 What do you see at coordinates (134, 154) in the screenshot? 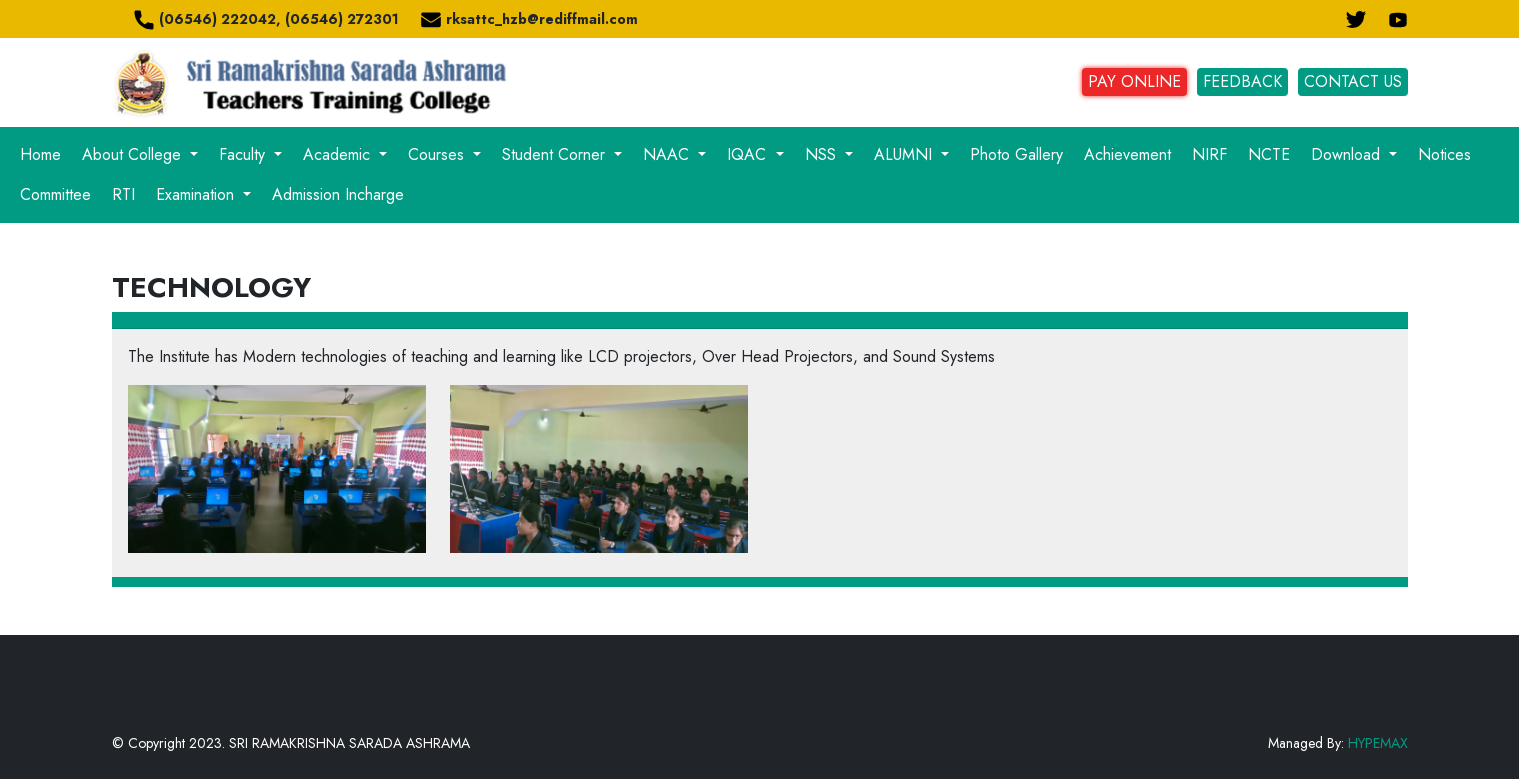
I see `About College [button]` at bounding box center [134, 154].